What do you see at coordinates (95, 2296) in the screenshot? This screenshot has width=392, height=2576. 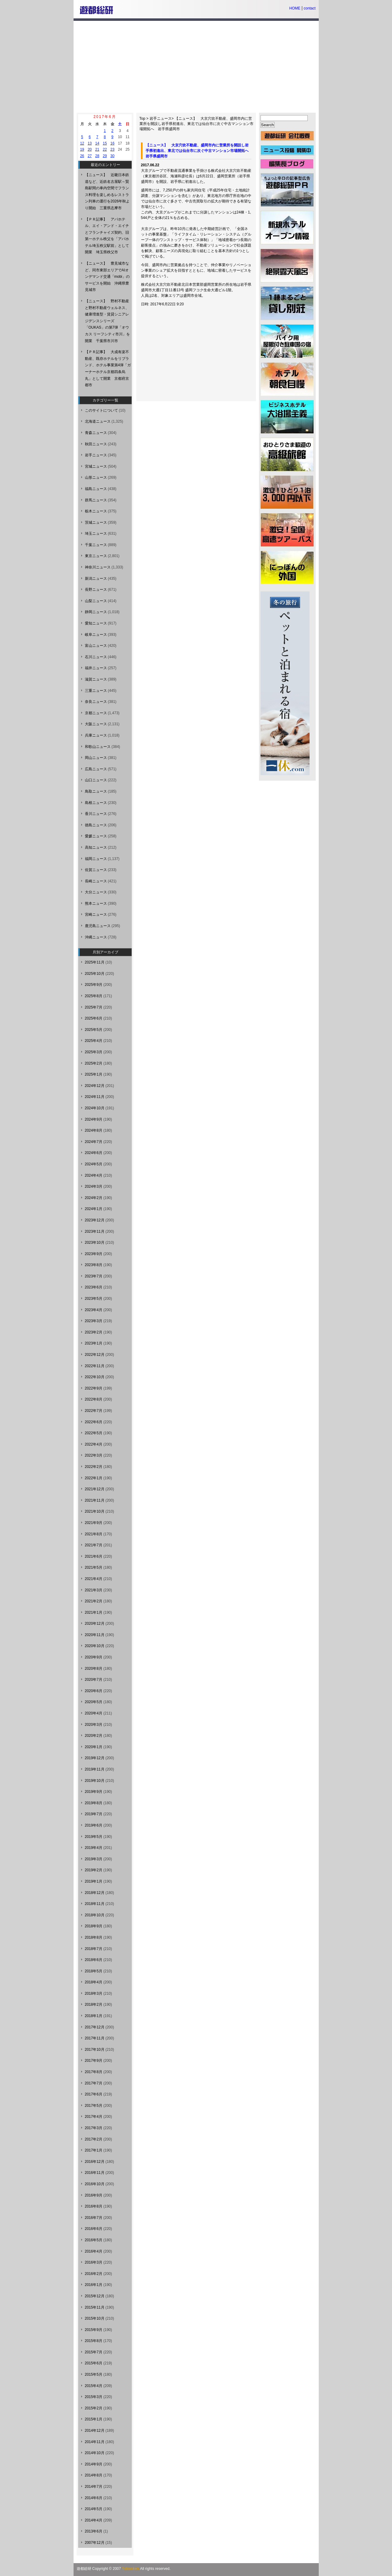 I see `2015年12月` at bounding box center [95, 2296].